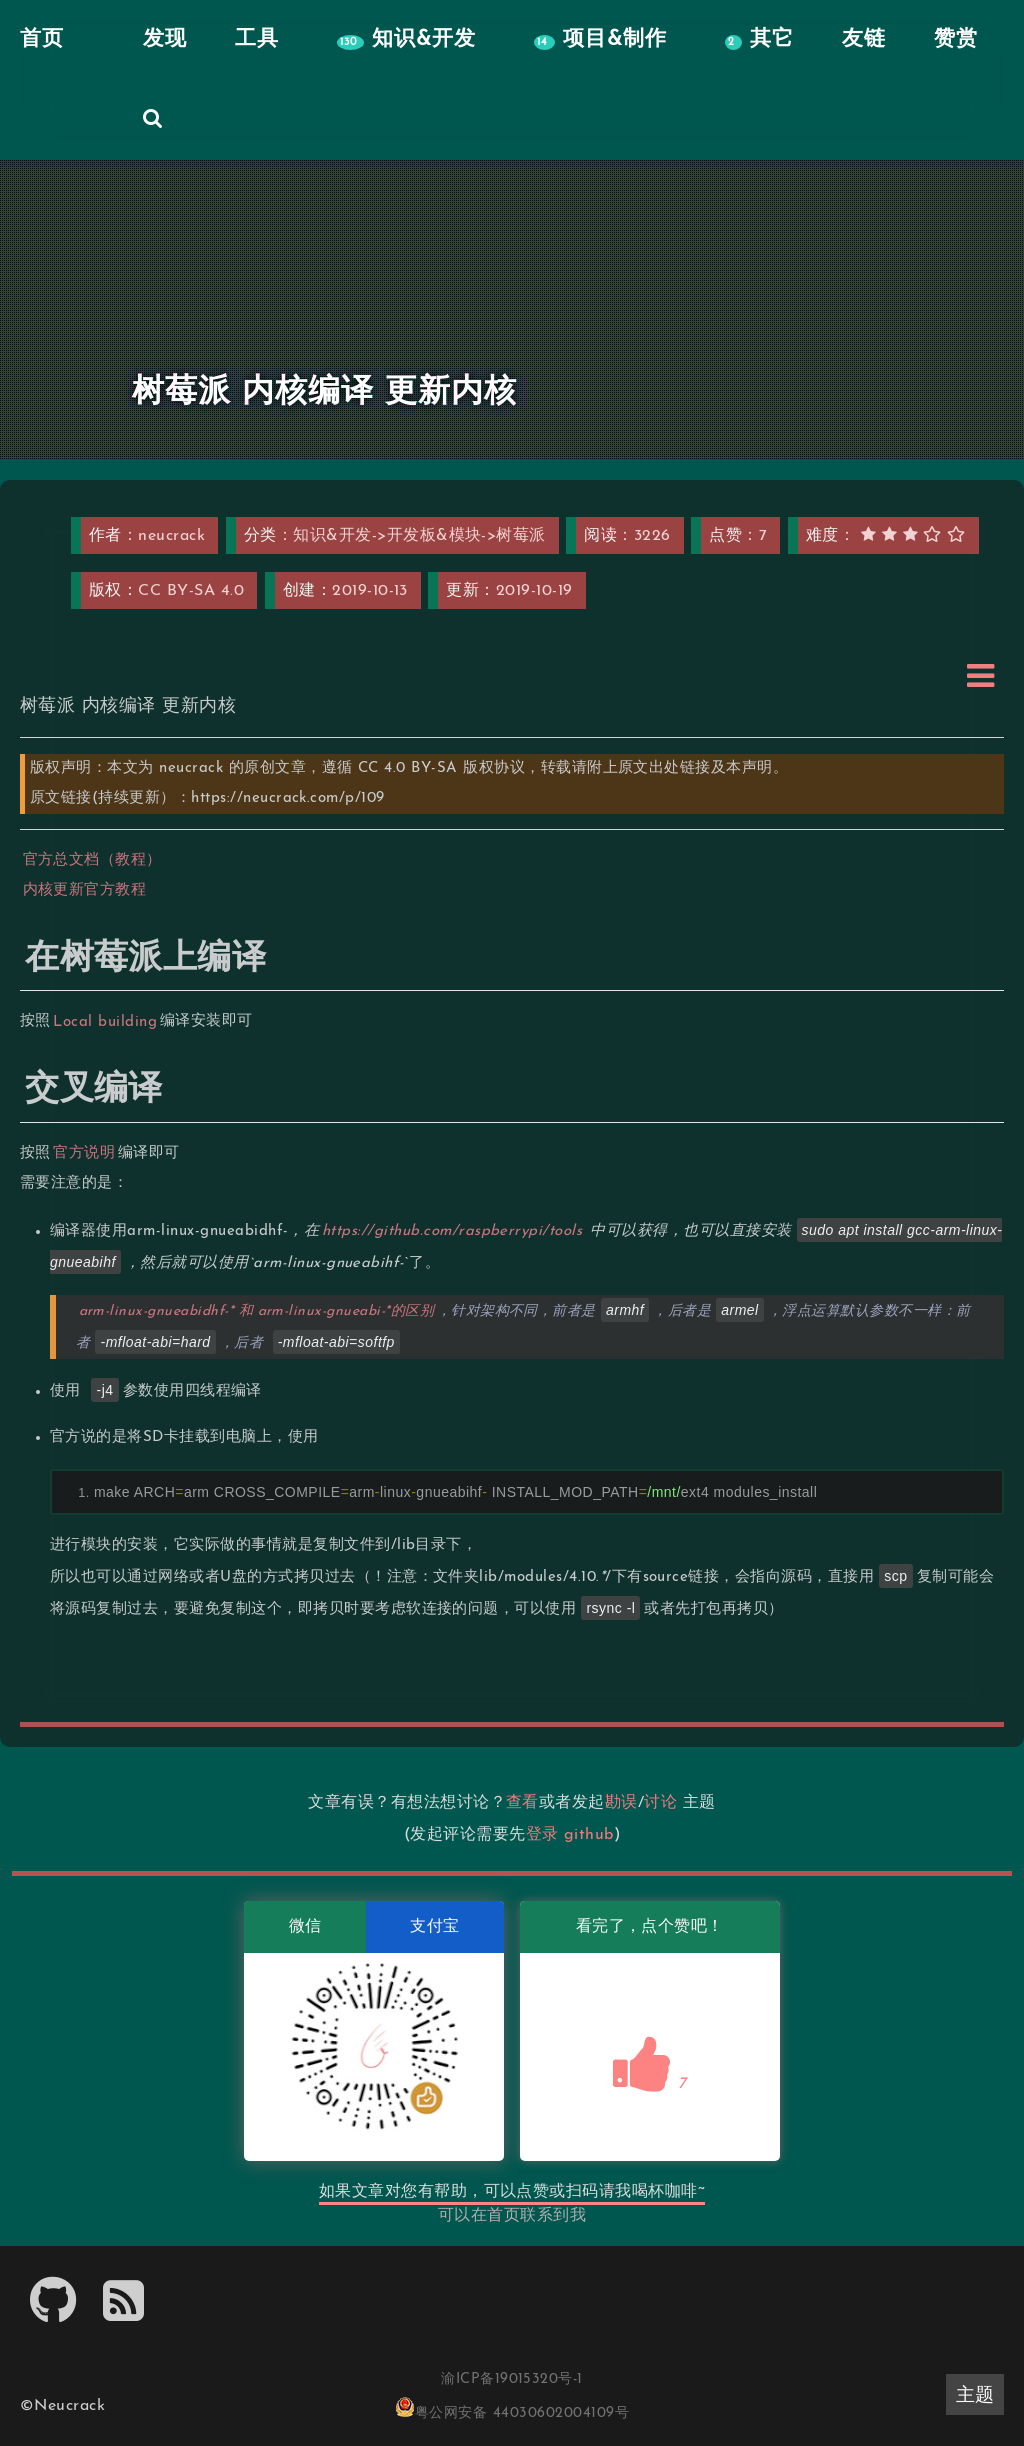  What do you see at coordinates (106, 1021) in the screenshot?
I see `Local building` at bounding box center [106, 1021].